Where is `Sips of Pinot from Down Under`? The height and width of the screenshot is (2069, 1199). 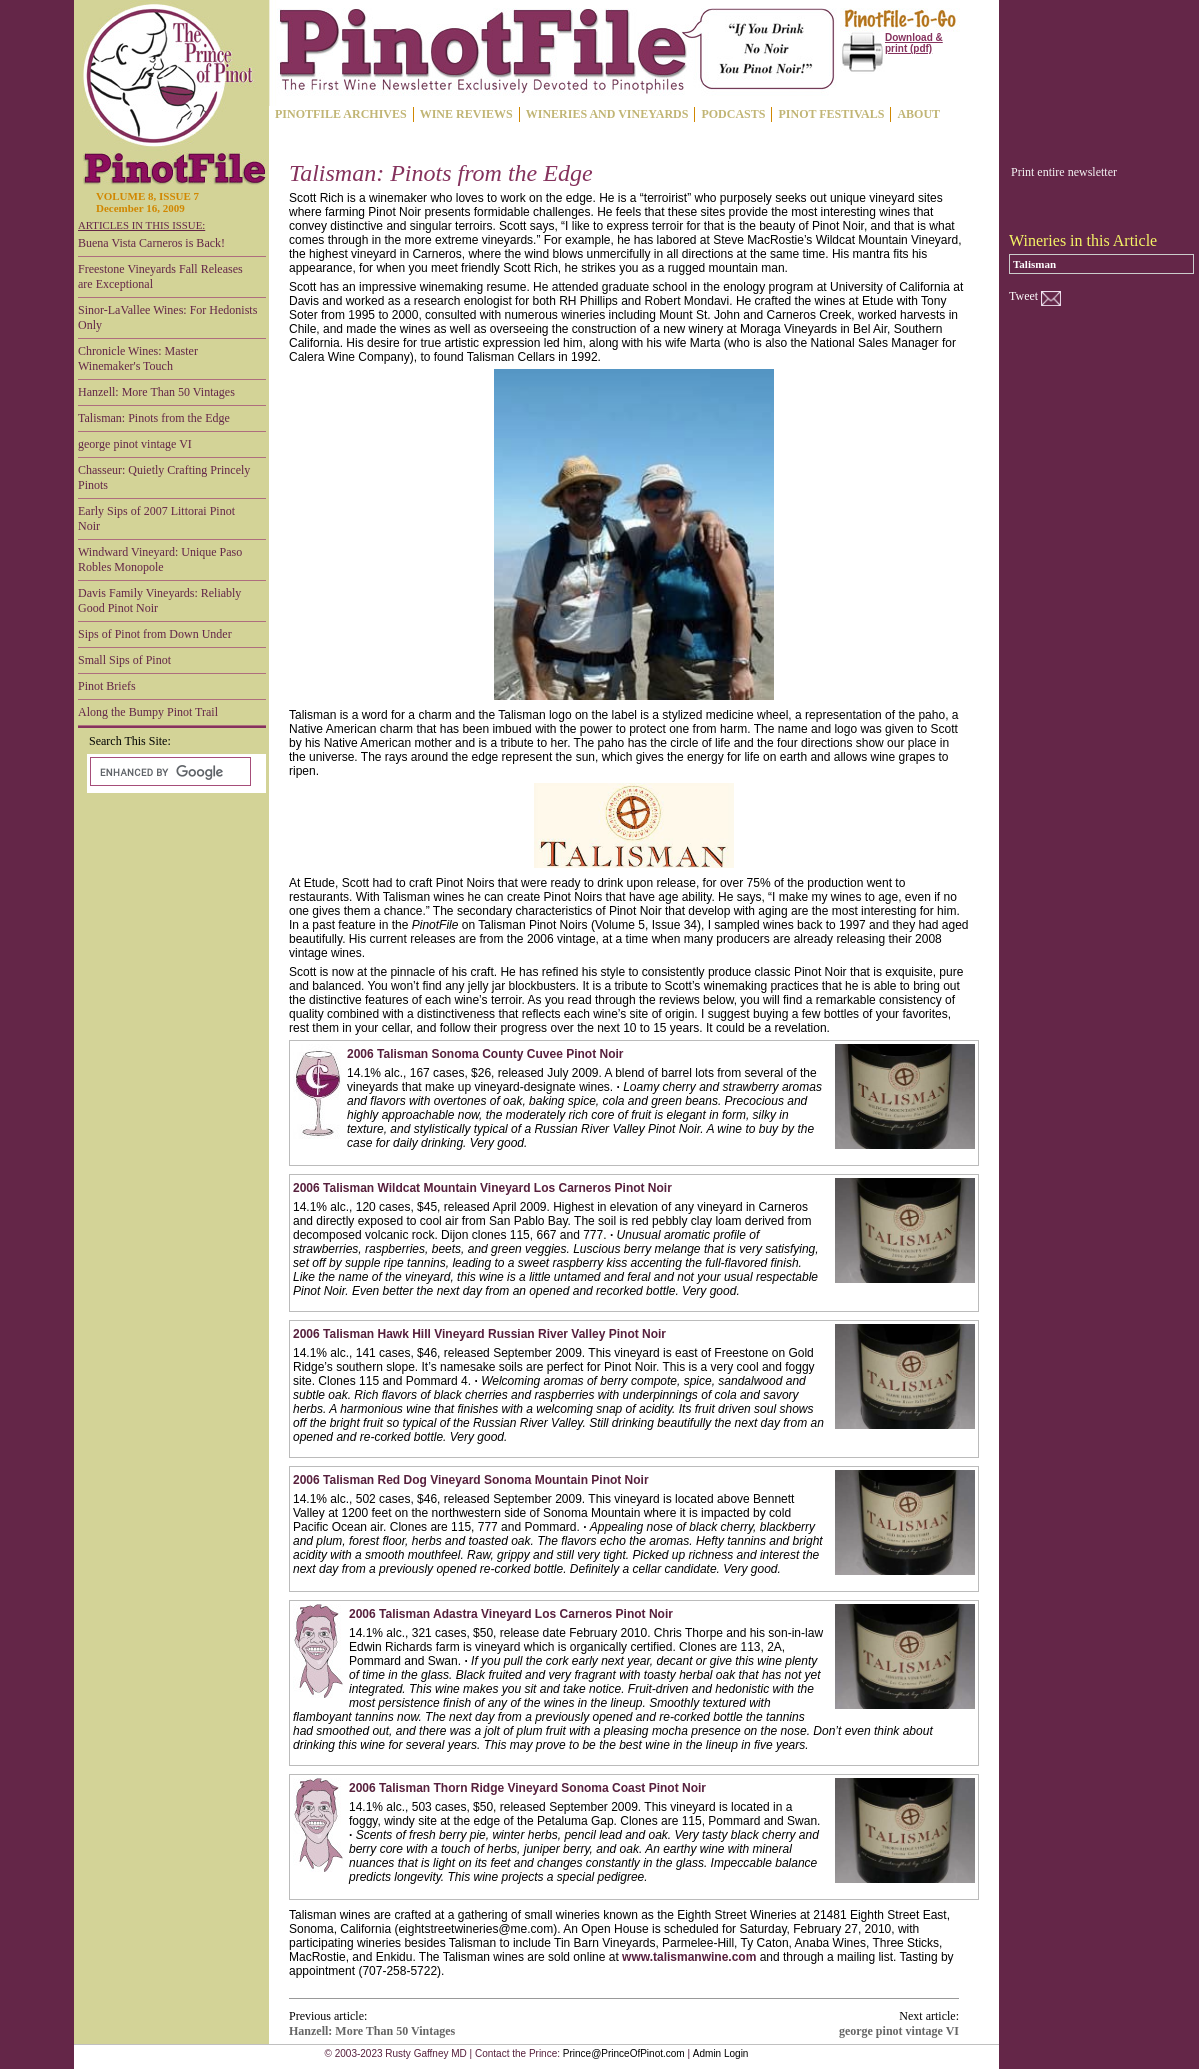 Sips of Pinot from Down Under is located at coordinates (155, 634).